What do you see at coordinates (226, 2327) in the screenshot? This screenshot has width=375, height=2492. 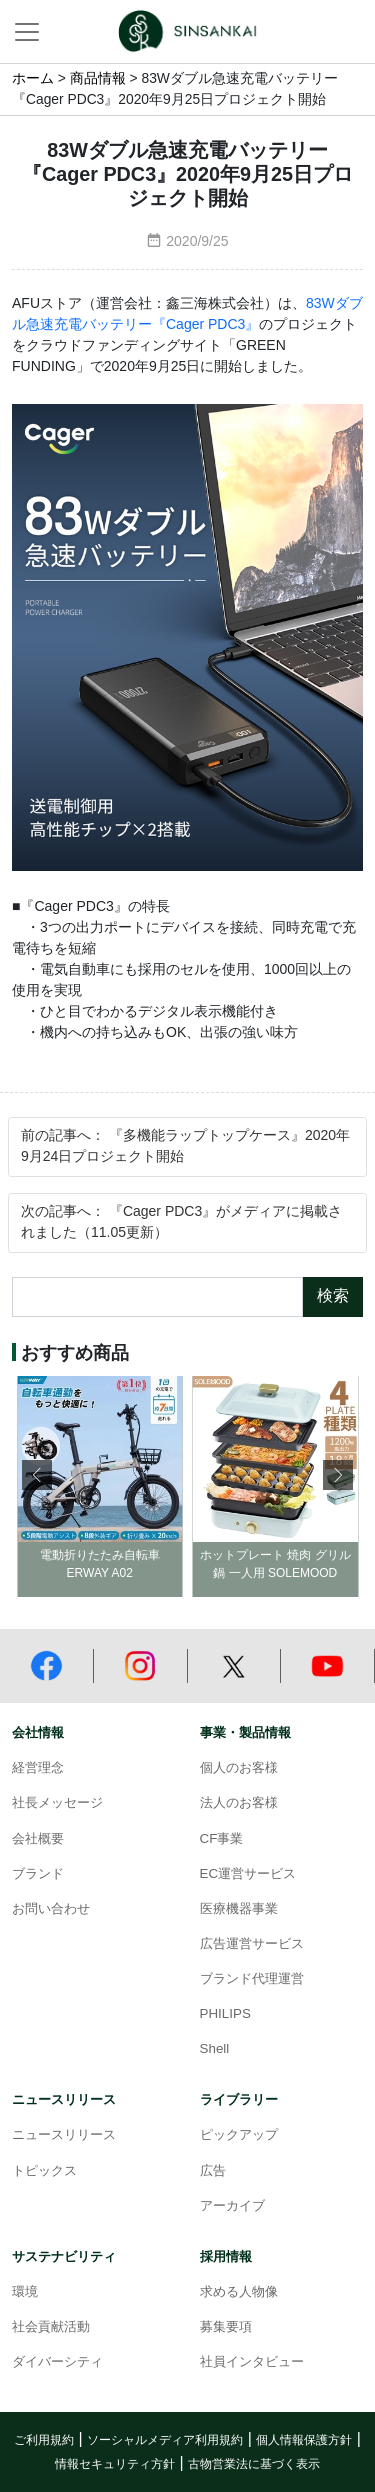 I see `募集要項` at bounding box center [226, 2327].